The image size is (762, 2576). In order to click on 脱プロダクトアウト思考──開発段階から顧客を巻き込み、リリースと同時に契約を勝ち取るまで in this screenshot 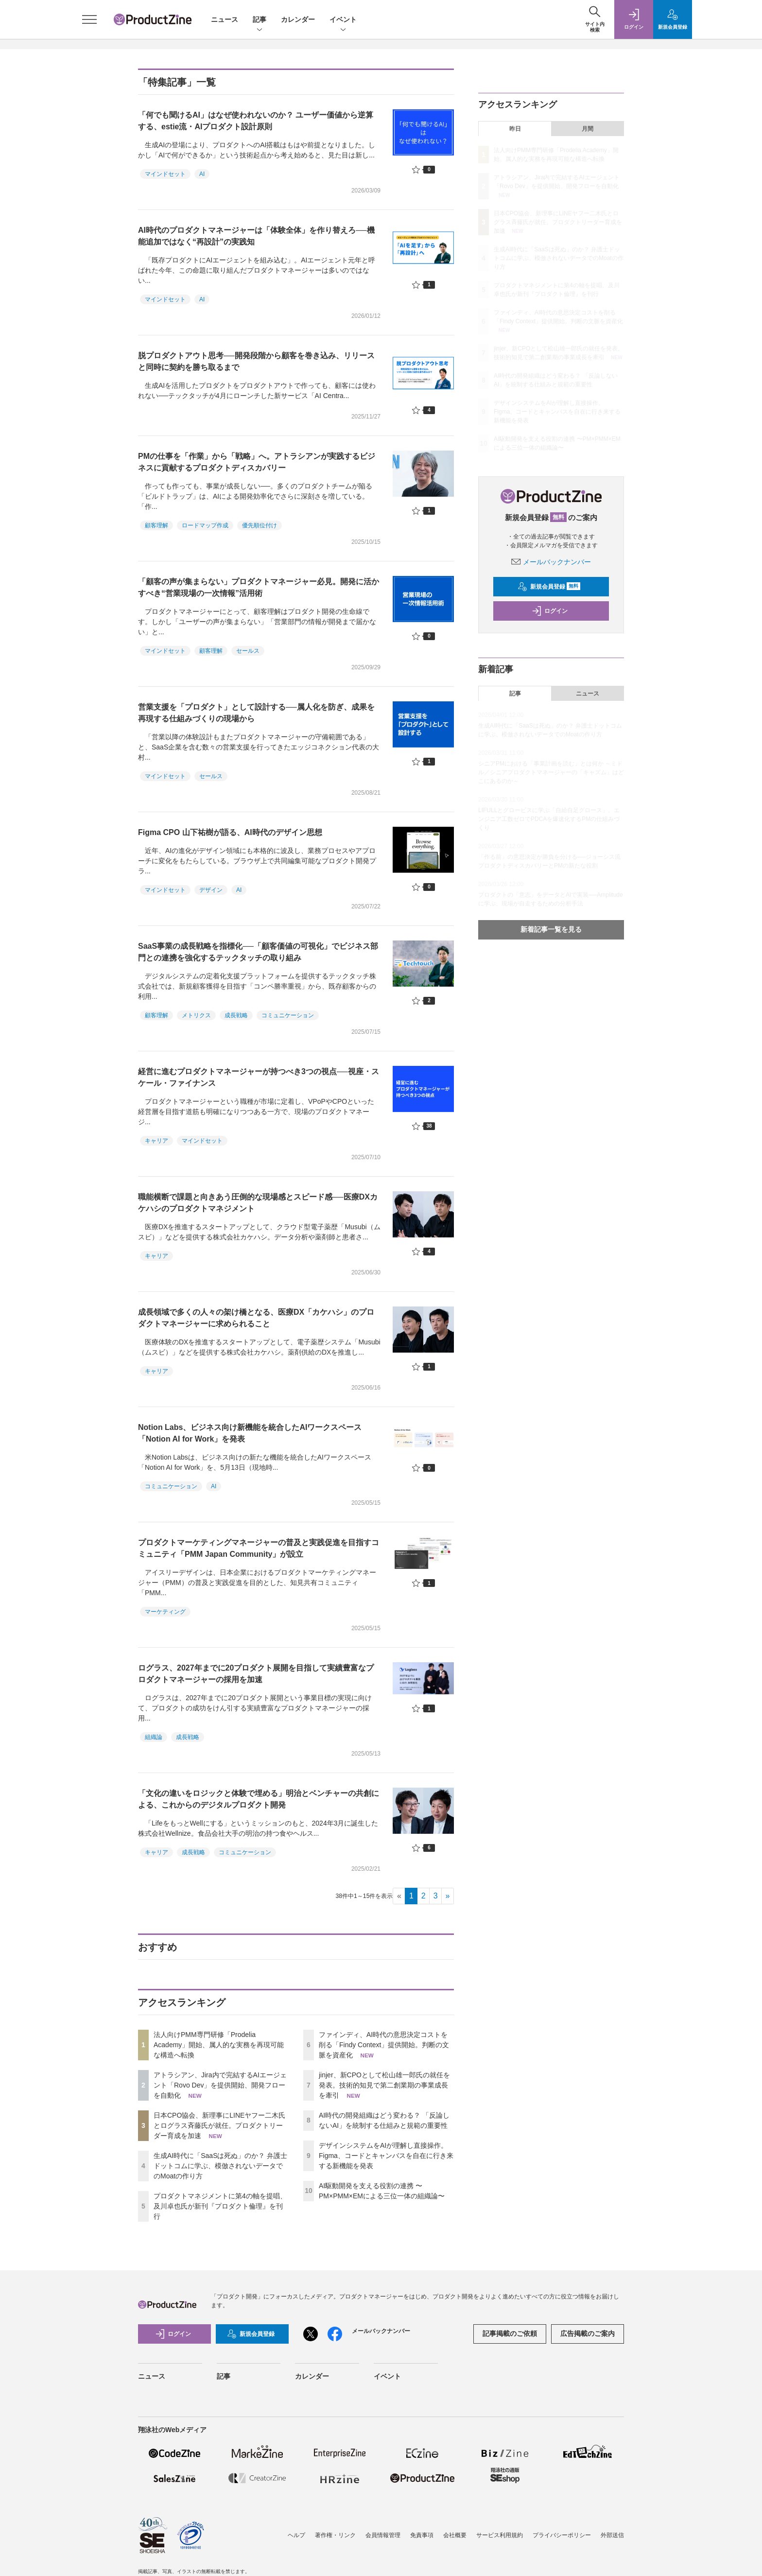, I will do `click(256, 361)`.